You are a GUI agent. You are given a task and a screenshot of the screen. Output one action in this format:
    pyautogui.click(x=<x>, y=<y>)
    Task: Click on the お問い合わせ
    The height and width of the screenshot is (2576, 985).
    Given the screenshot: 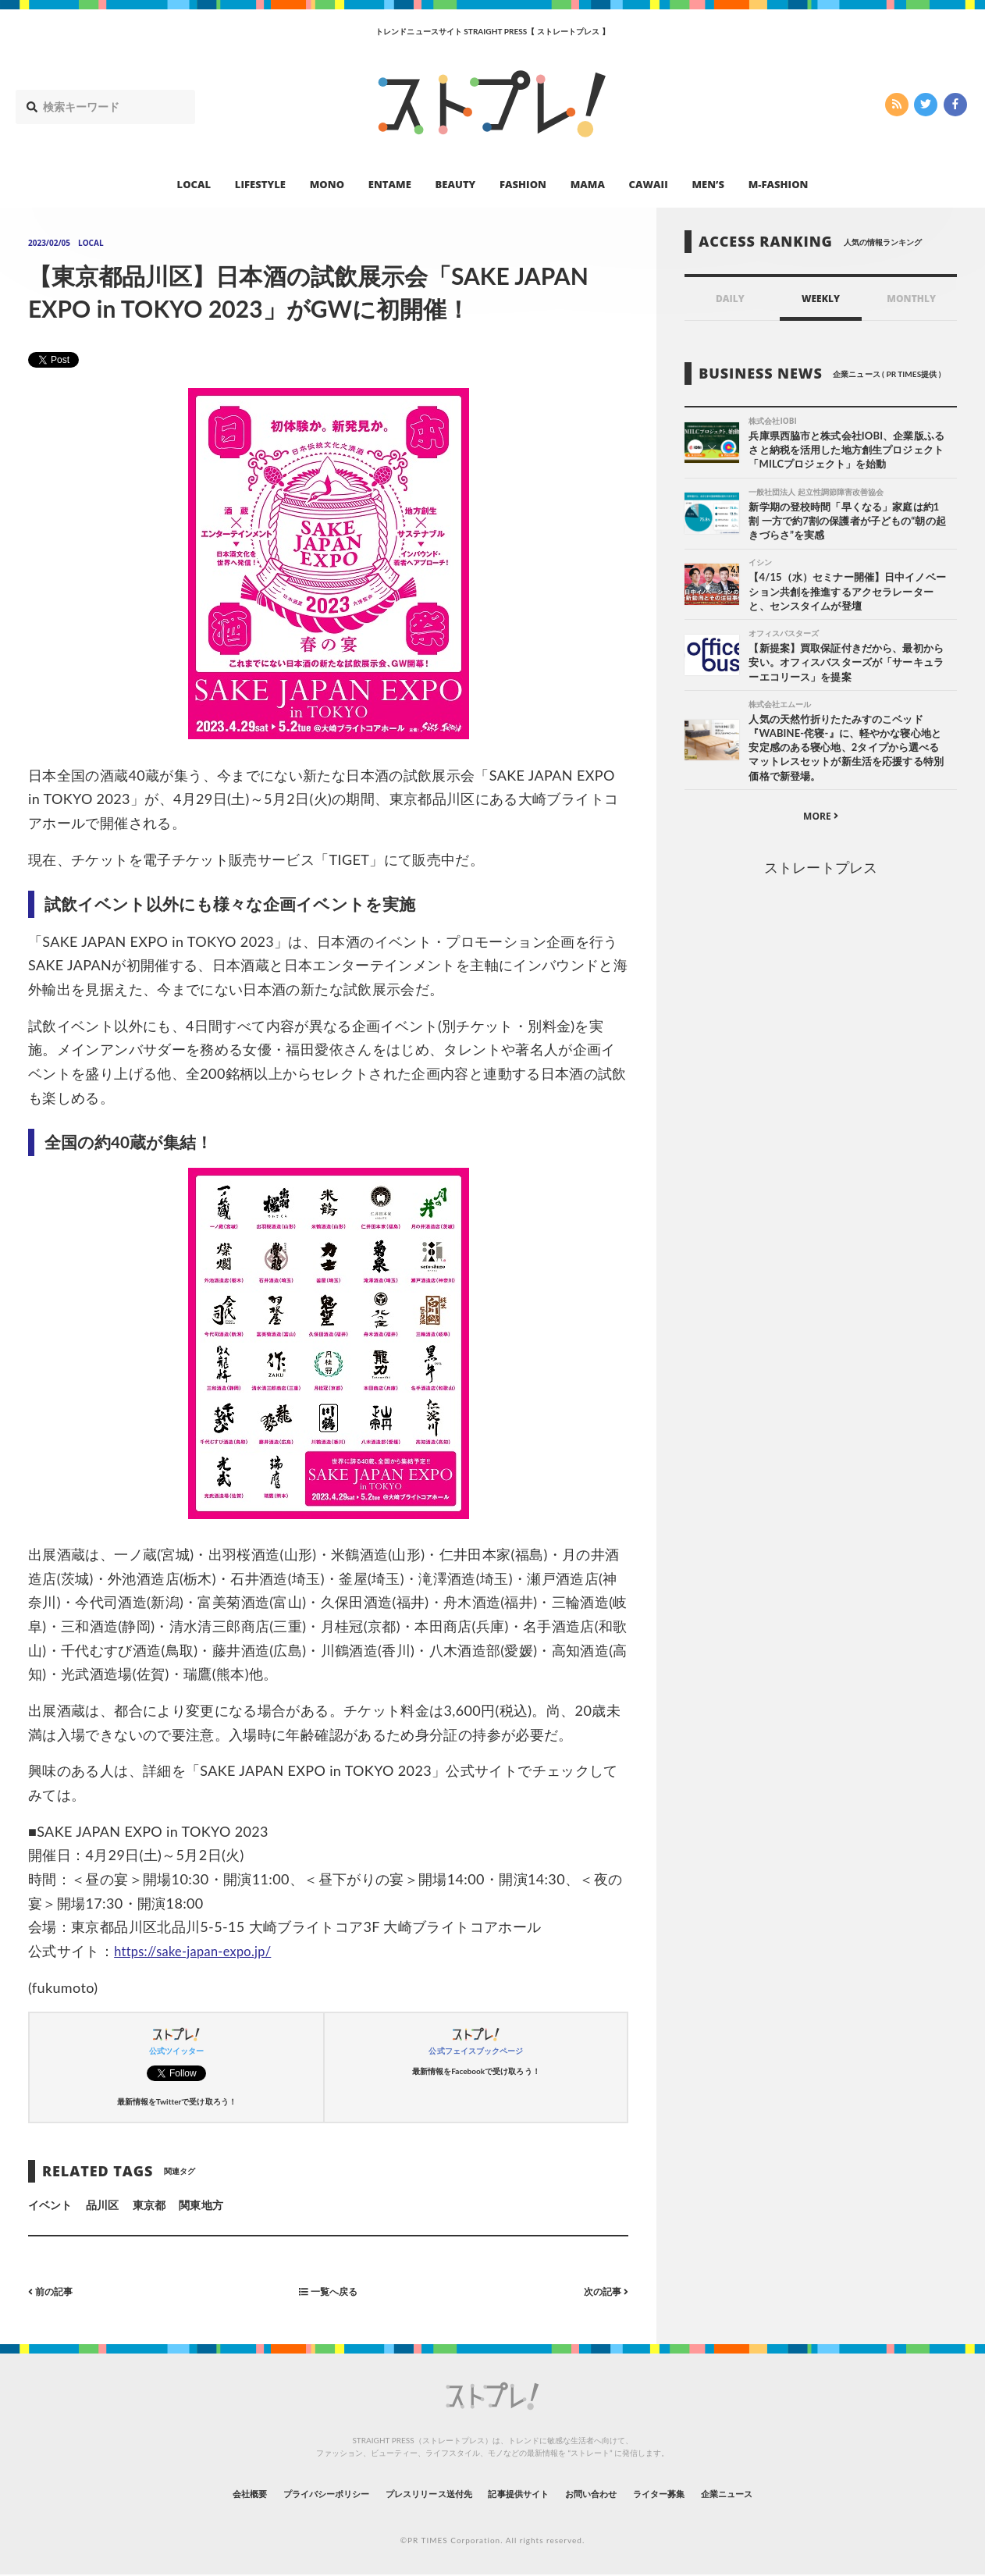 What is the action you would take?
    pyautogui.click(x=616, y=2493)
    